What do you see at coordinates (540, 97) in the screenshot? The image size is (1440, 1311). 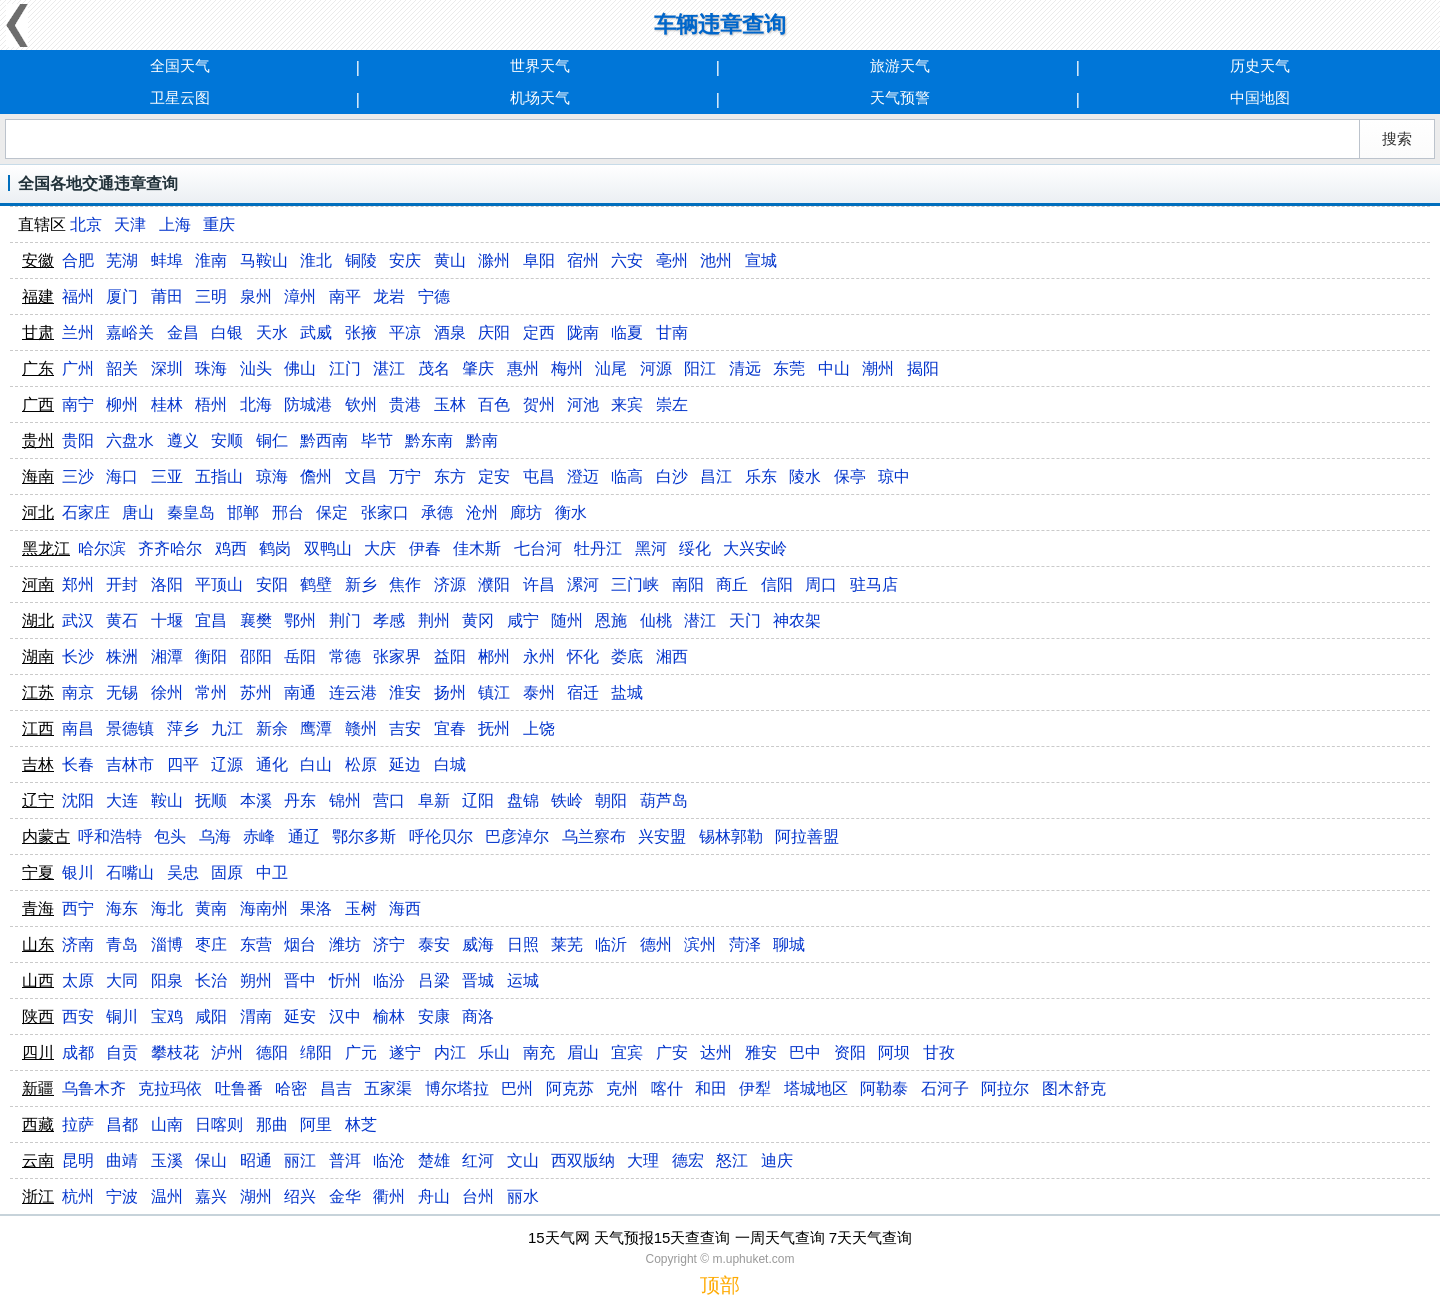 I see `机场天气` at bounding box center [540, 97].